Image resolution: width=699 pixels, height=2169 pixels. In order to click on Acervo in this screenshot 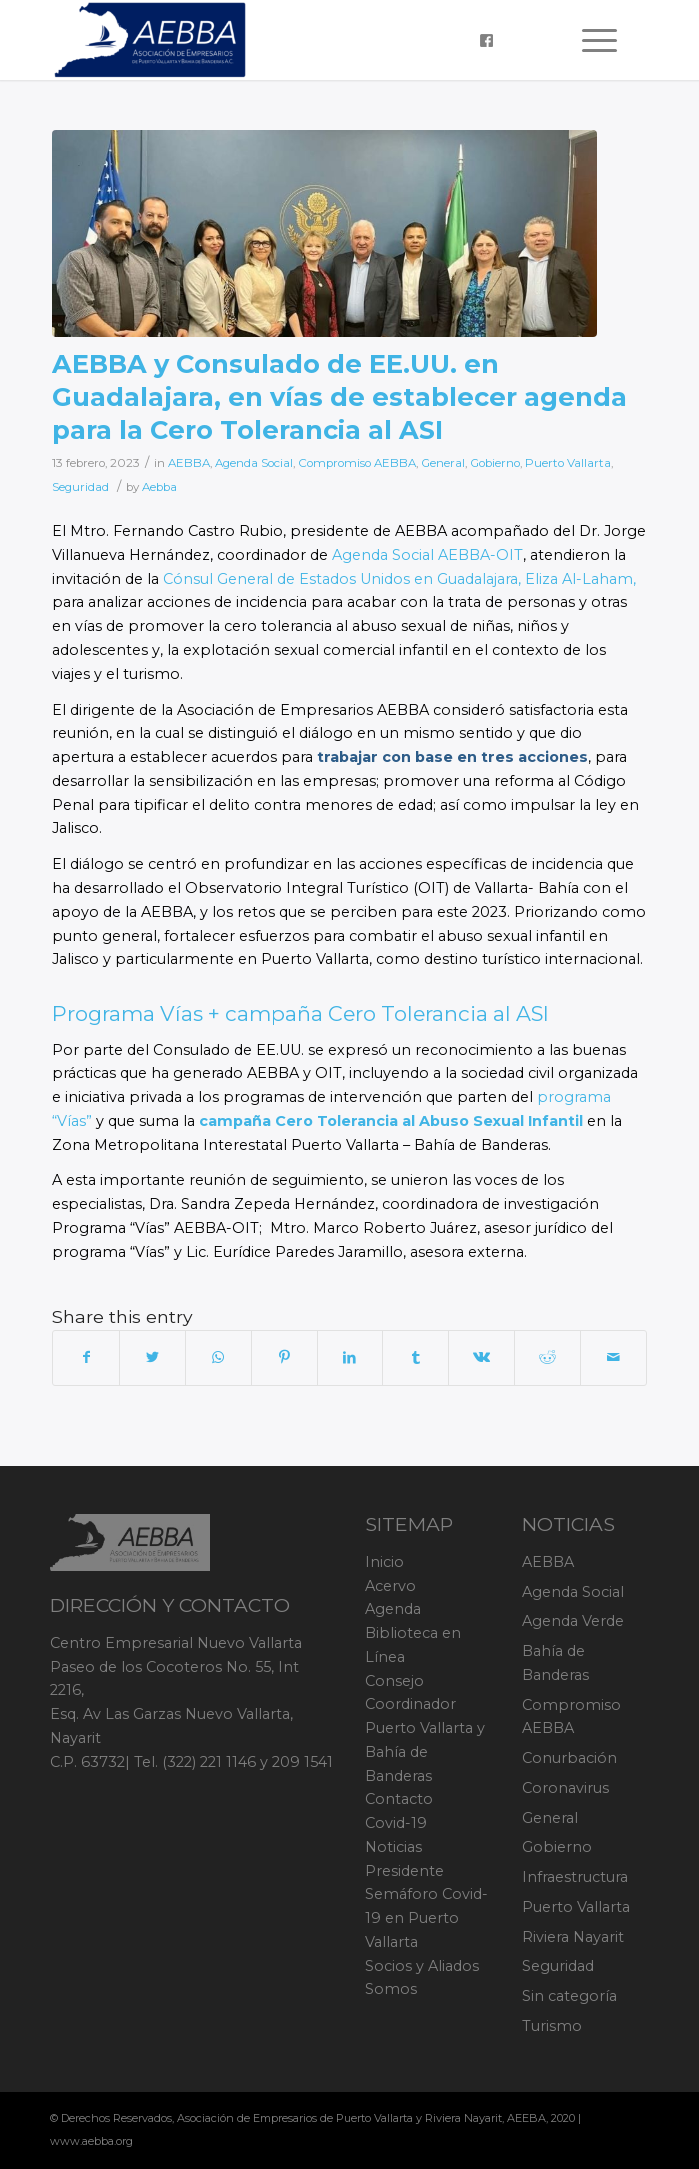, I will do `click(390, 1586)`.